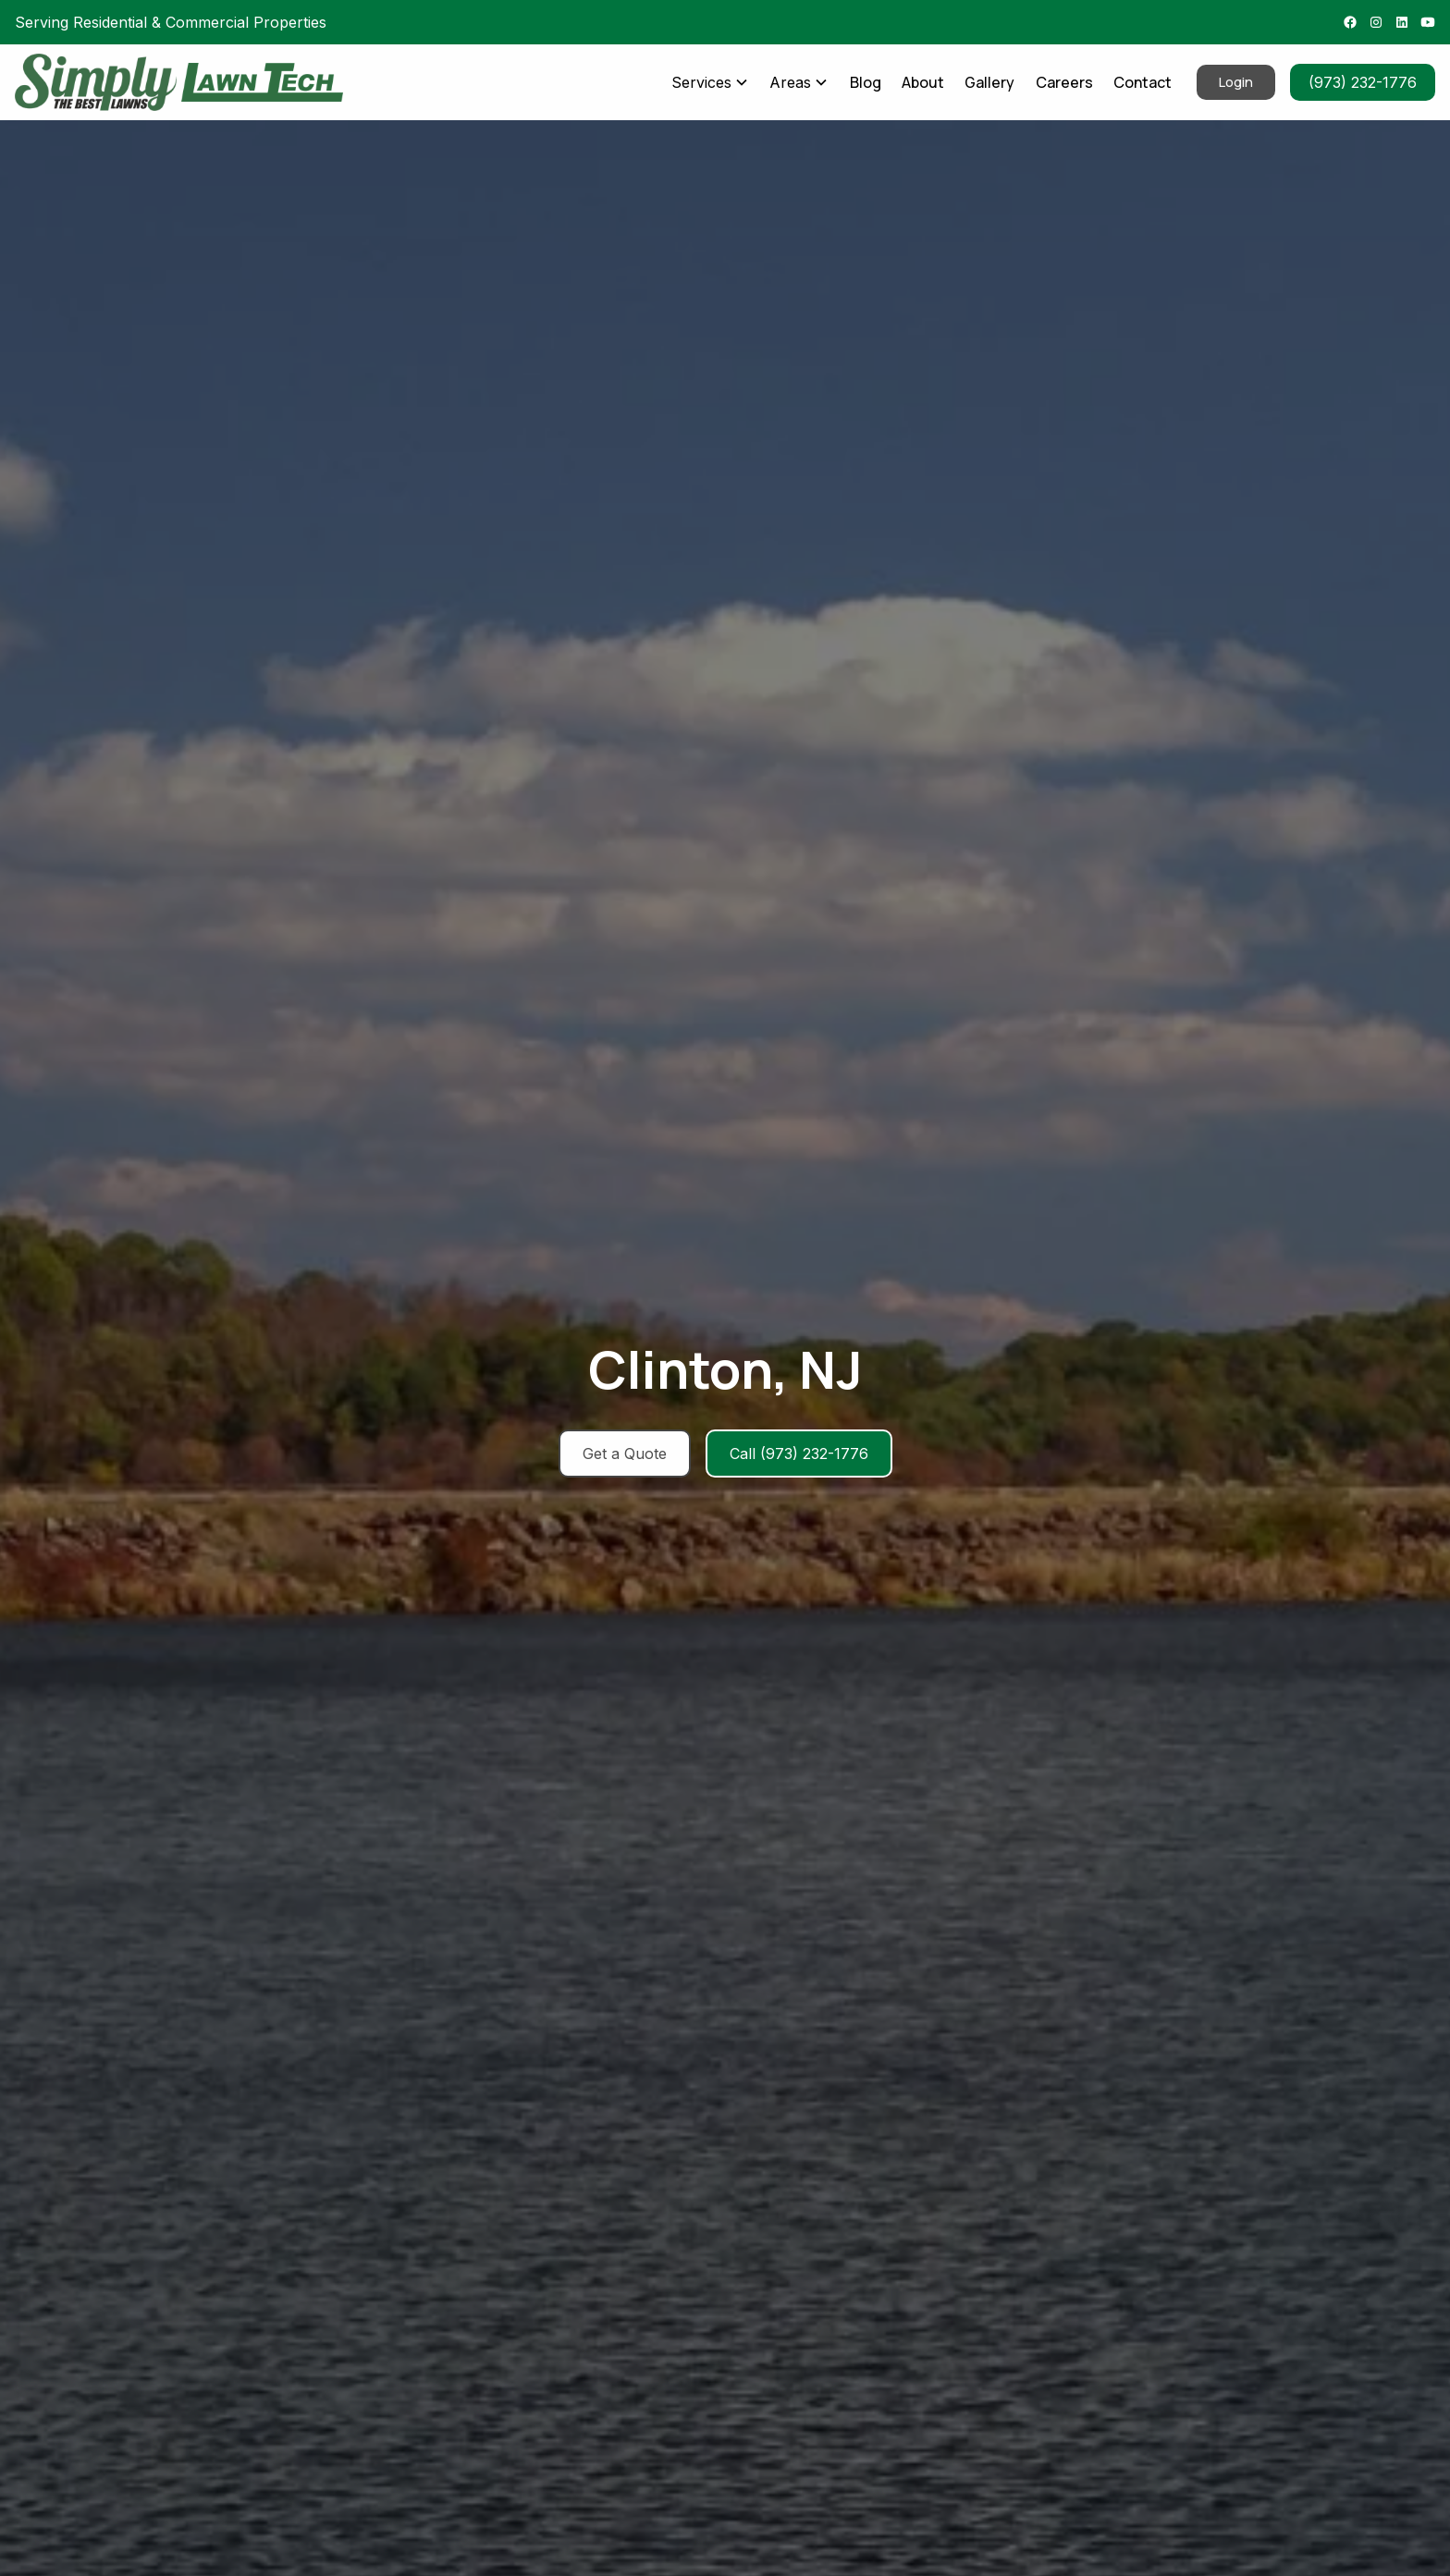 The width and height of the screenshot is (1450, 2576). I want to click on Contact, so click(1142, 82).